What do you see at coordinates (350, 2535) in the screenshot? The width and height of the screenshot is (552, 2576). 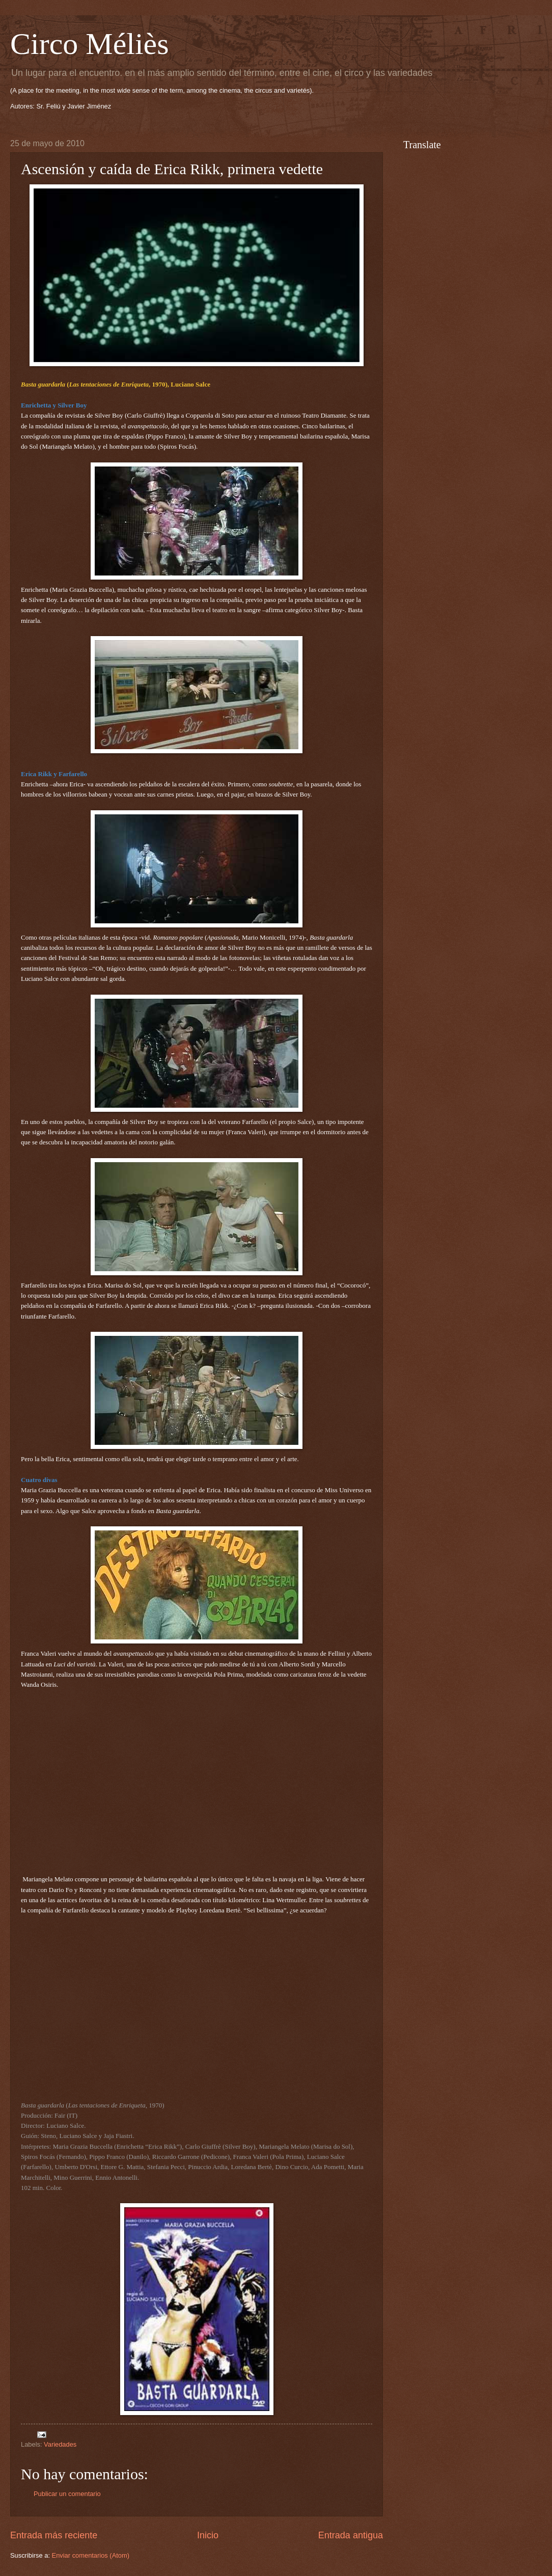 I see `Entrada antigua` at bounding box center [350, 2535].